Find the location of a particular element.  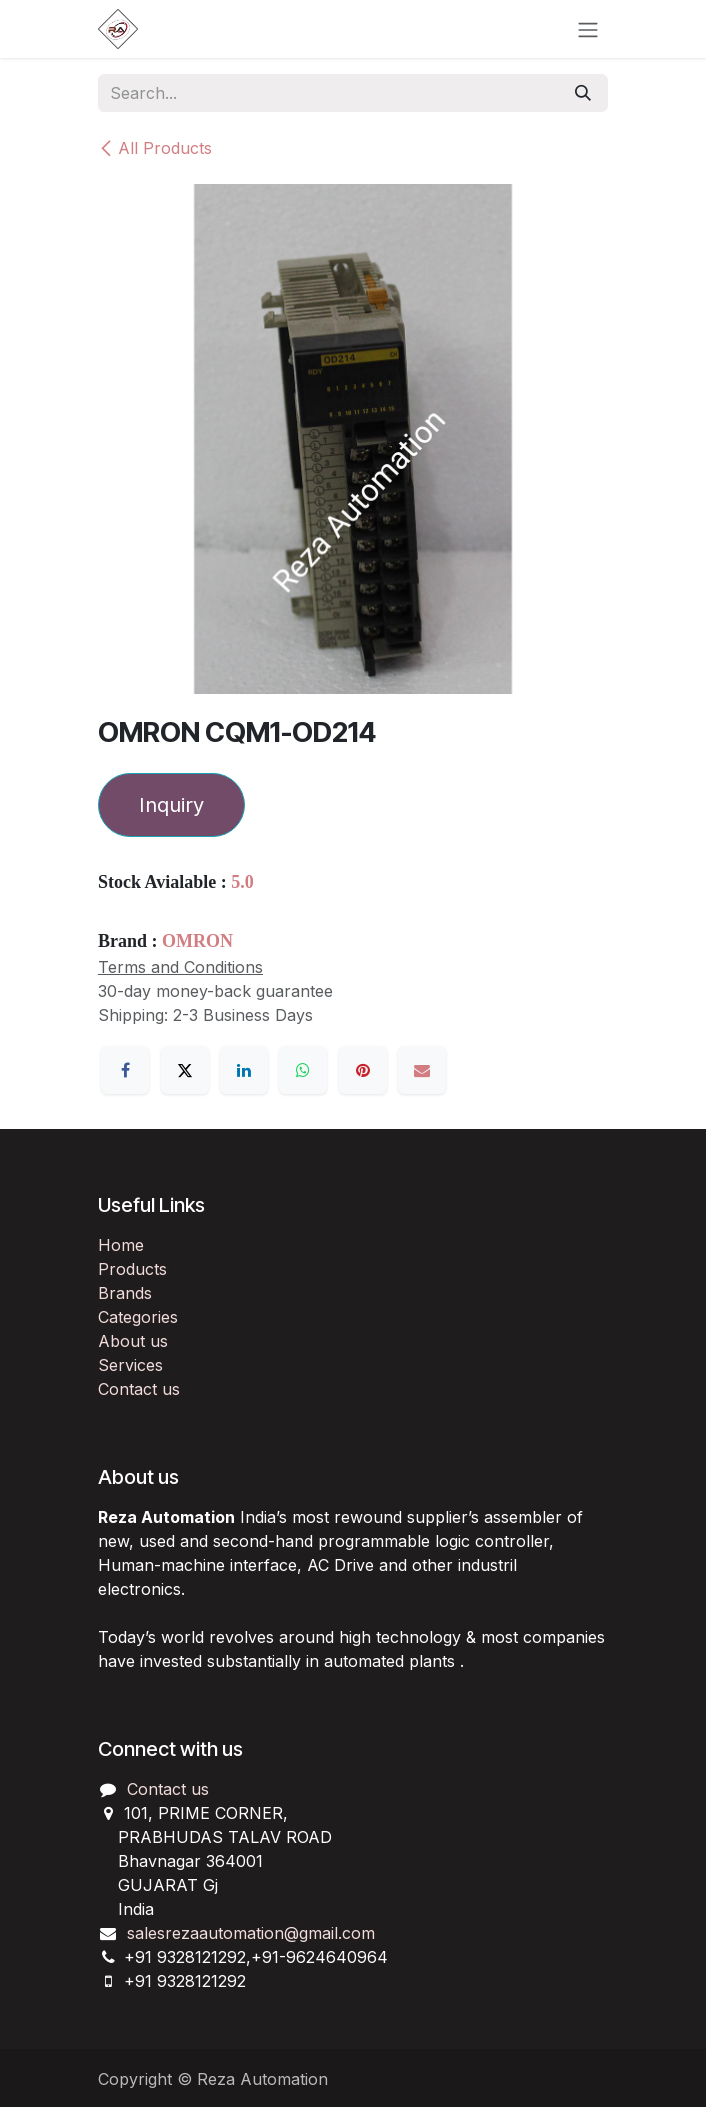

[X] is located at coordinates (185, 1070).